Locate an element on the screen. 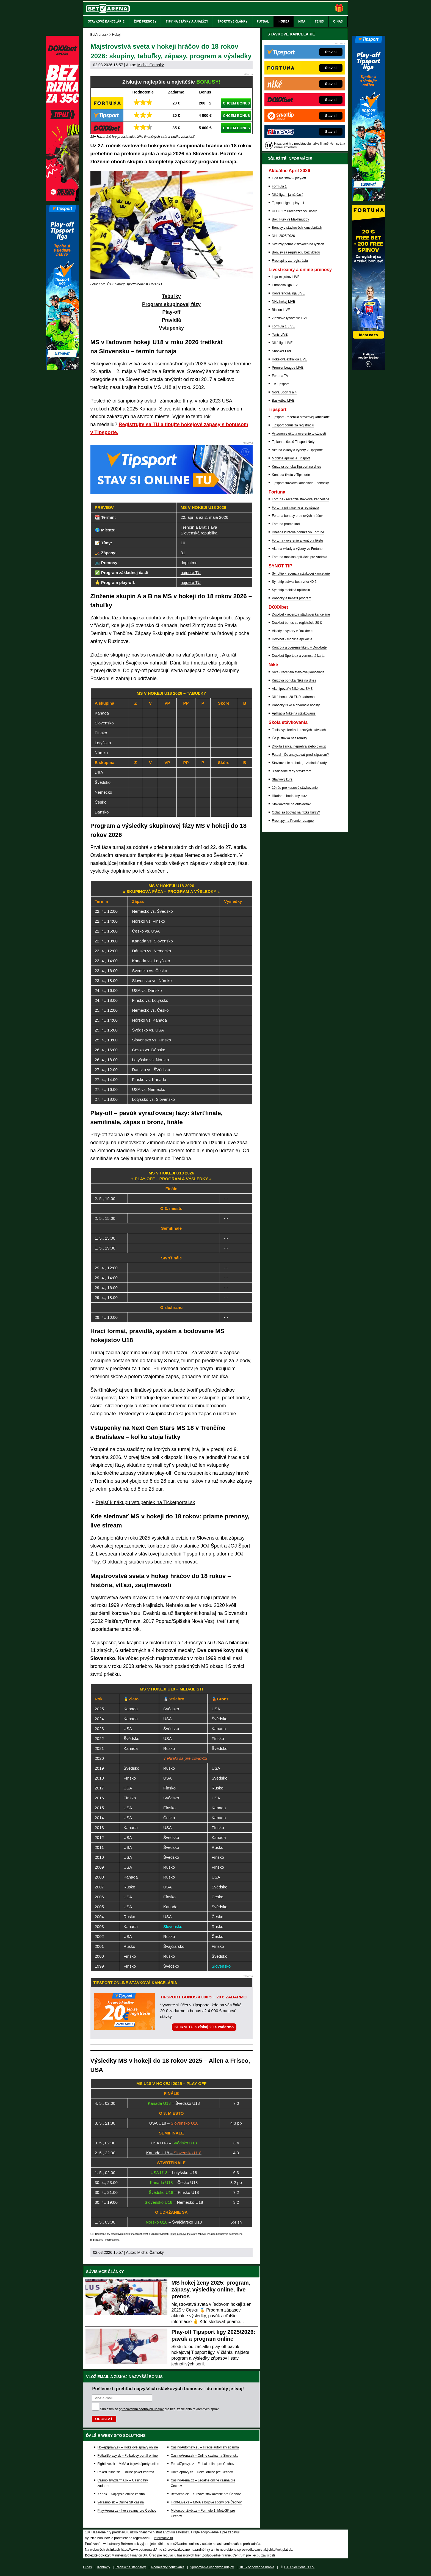  Fortuna mobilná aplikácia pre Android is located at coordinates (299, 557).